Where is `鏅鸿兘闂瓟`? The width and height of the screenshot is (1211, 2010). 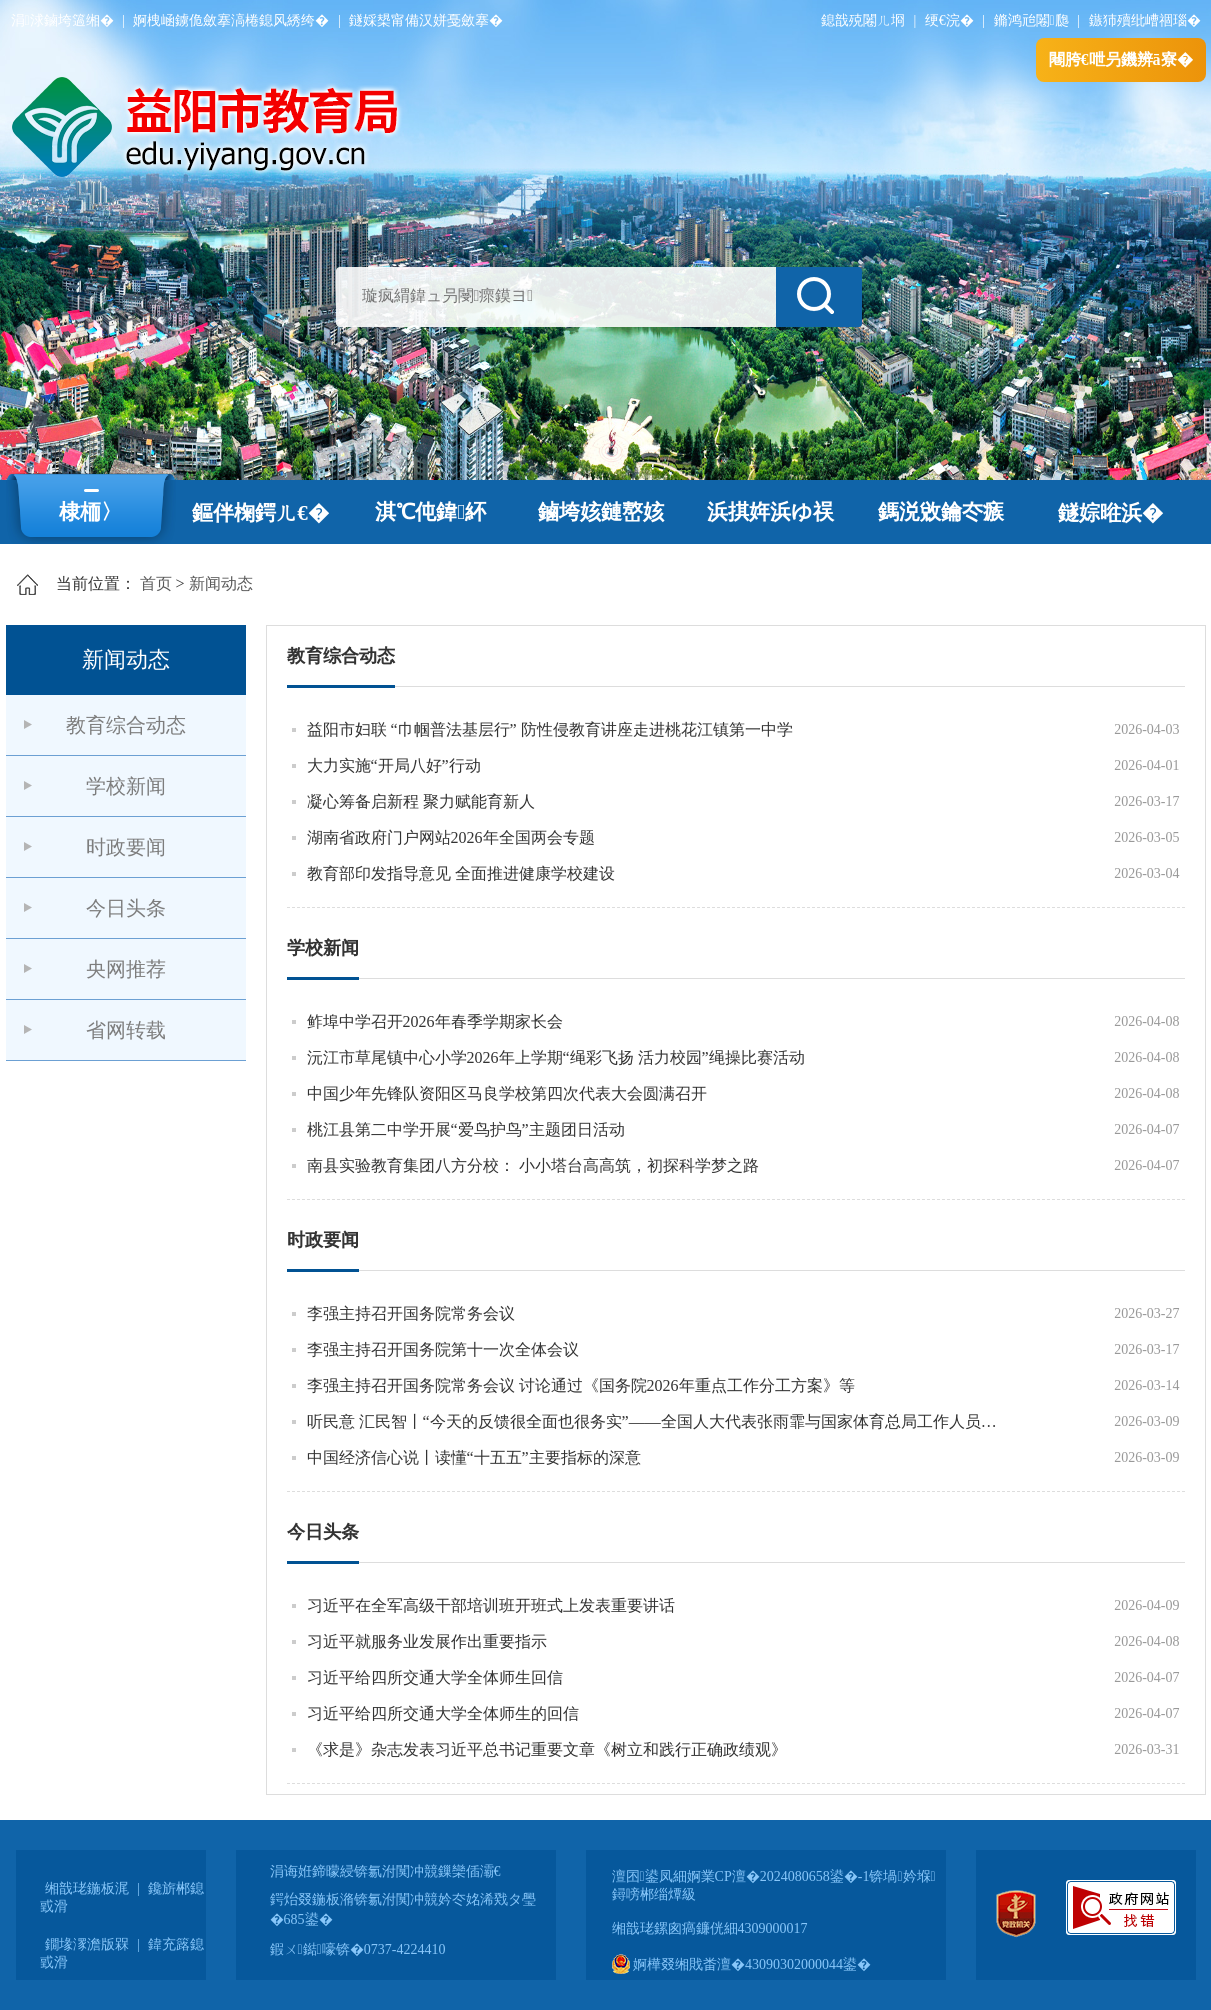
鏅鸿兘闂瓟 is located at coordinates (1031, 20).